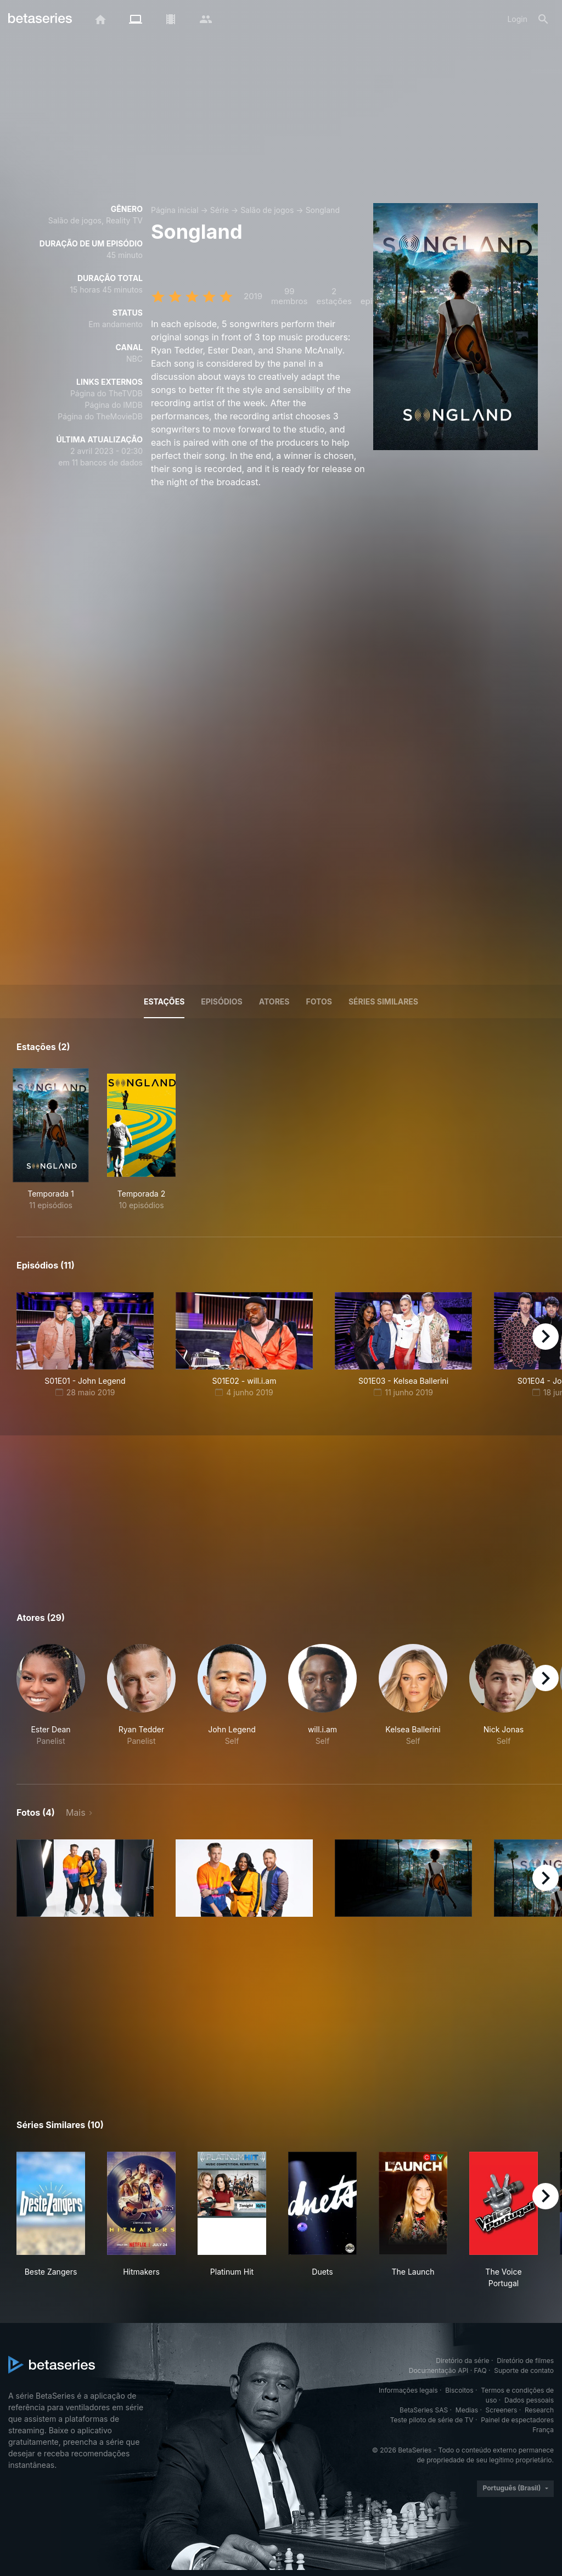 The image size is (562, 2576). Describe the element at coordinates (267, 210) in the screenshot. I see `Salão de jogos` at that location.